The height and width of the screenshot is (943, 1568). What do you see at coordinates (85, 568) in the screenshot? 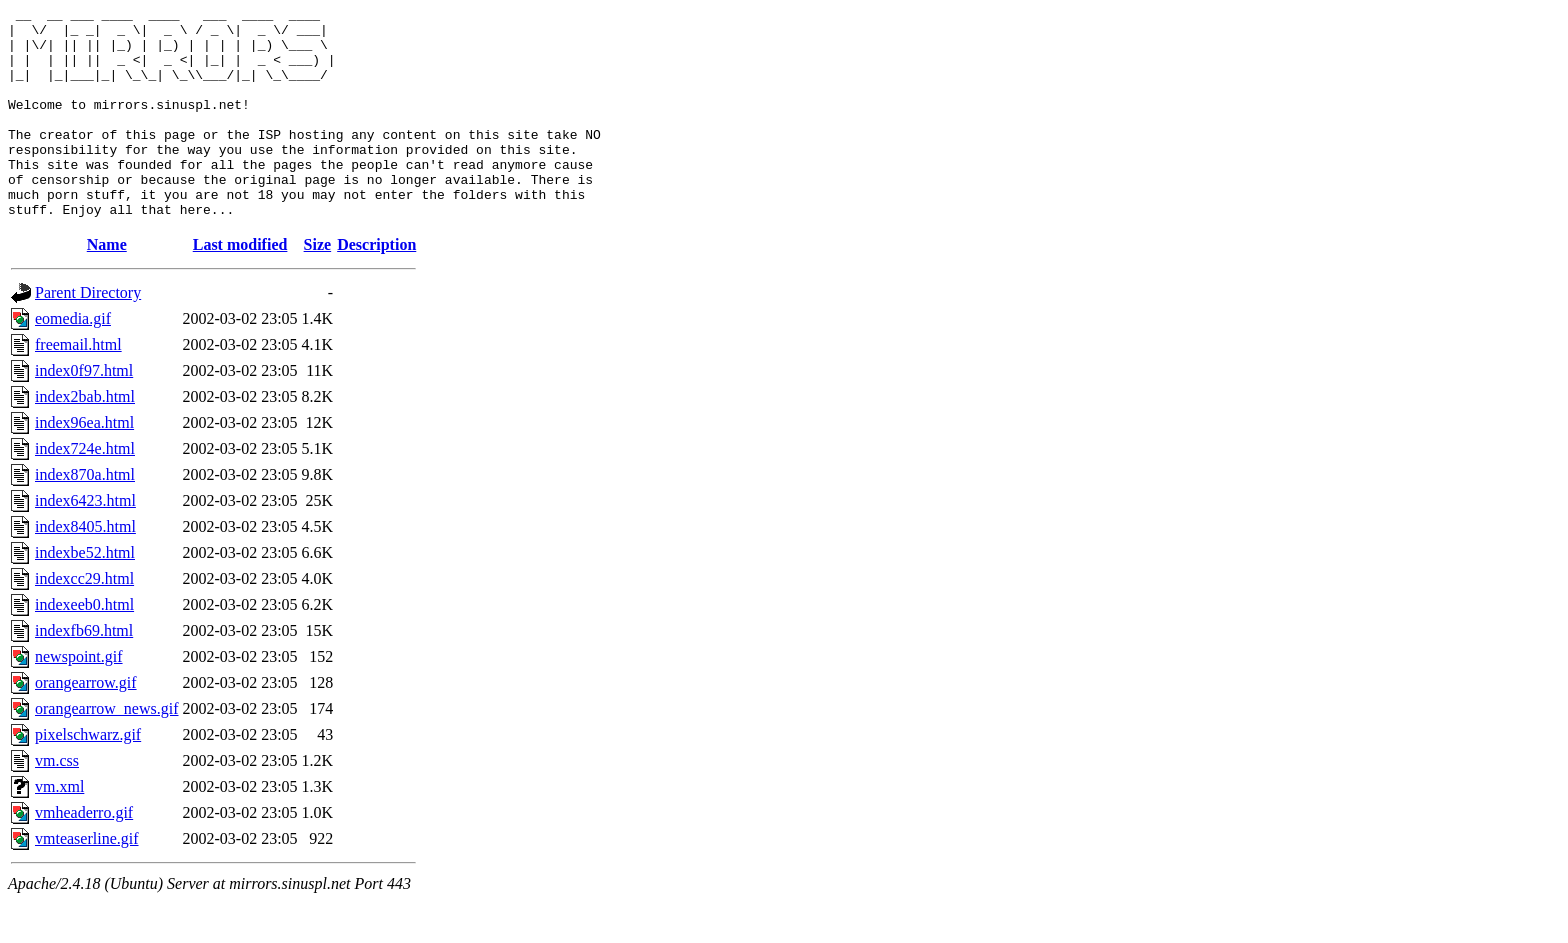
I see `index8405.html` at bounding box center [85, 568].